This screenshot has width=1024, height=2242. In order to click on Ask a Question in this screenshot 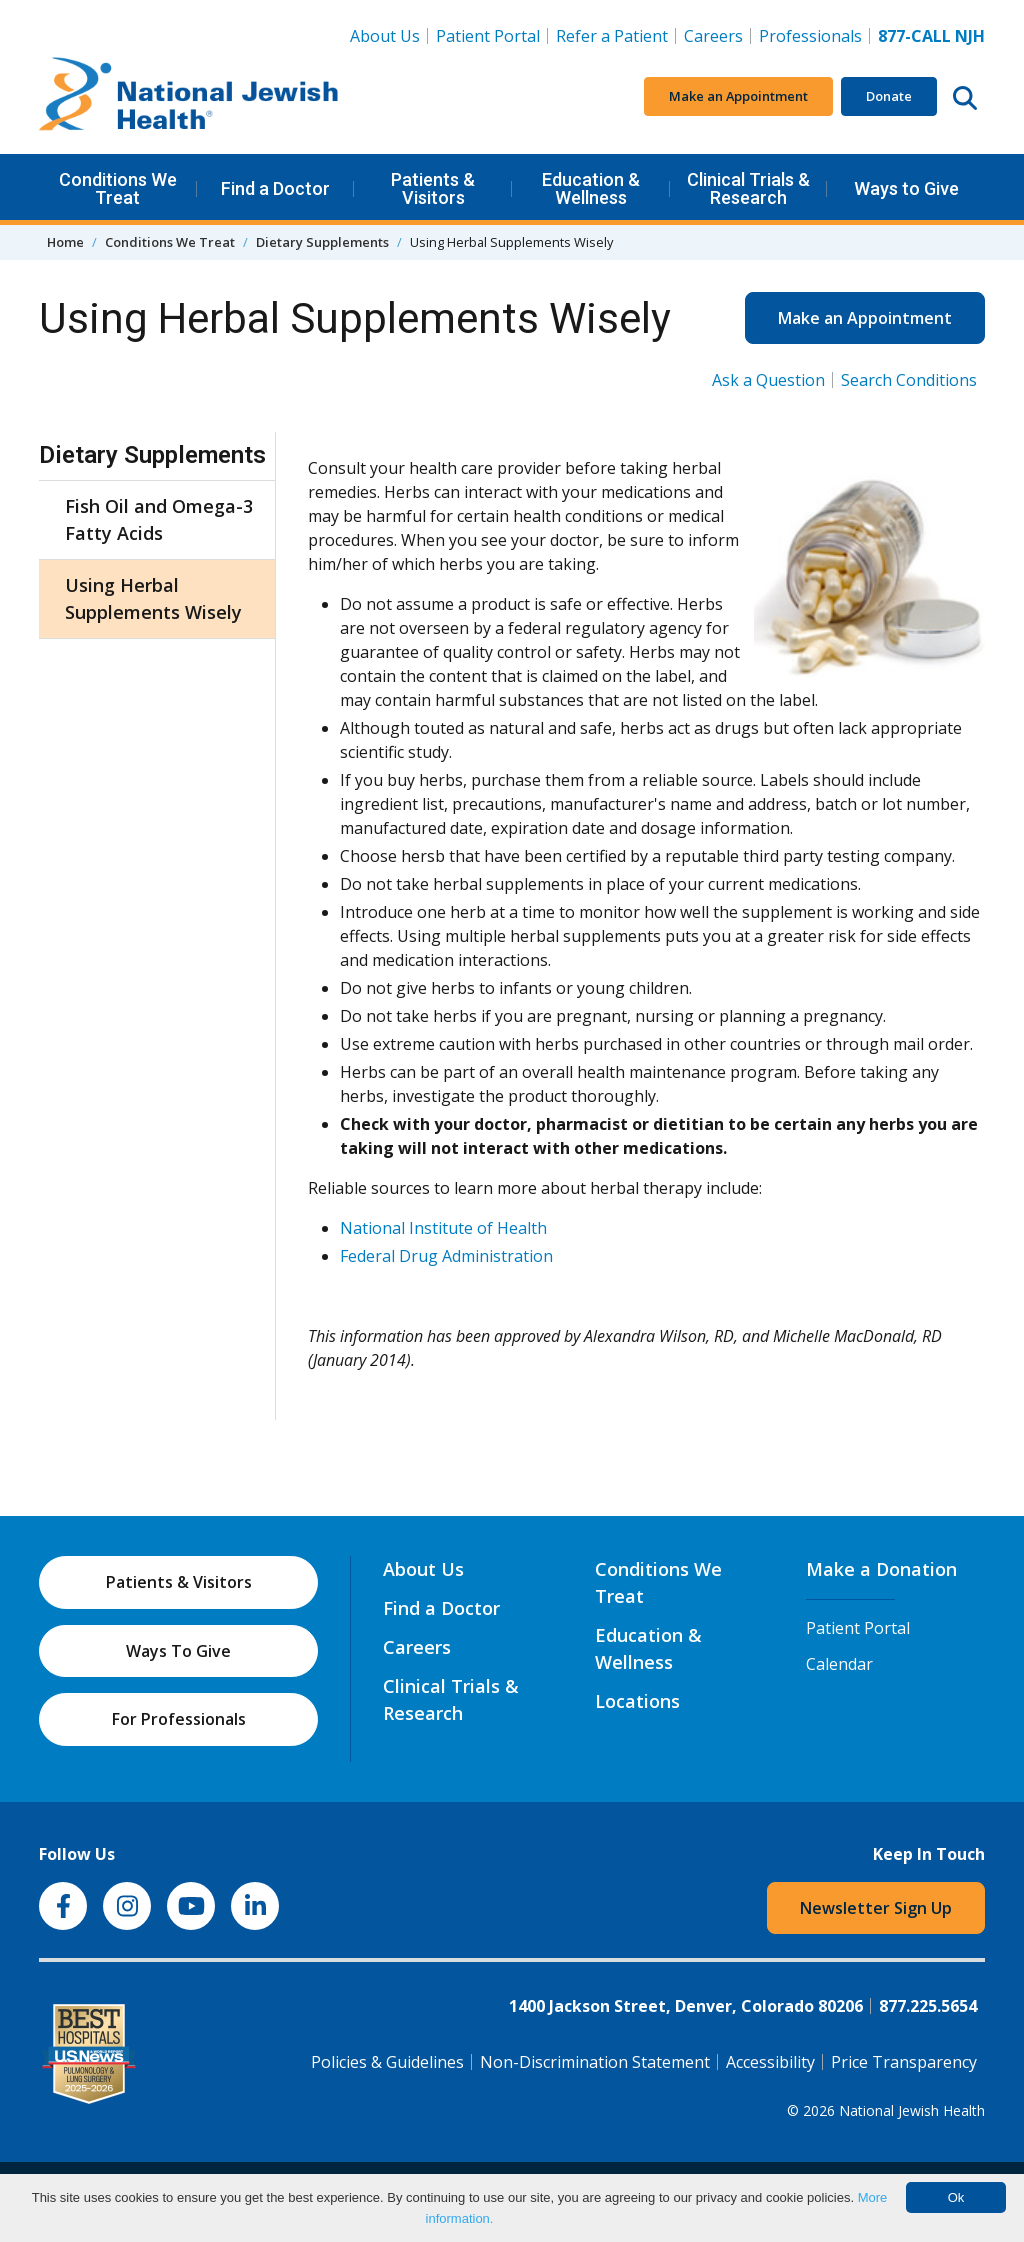, I will do `click(768, 380)`.